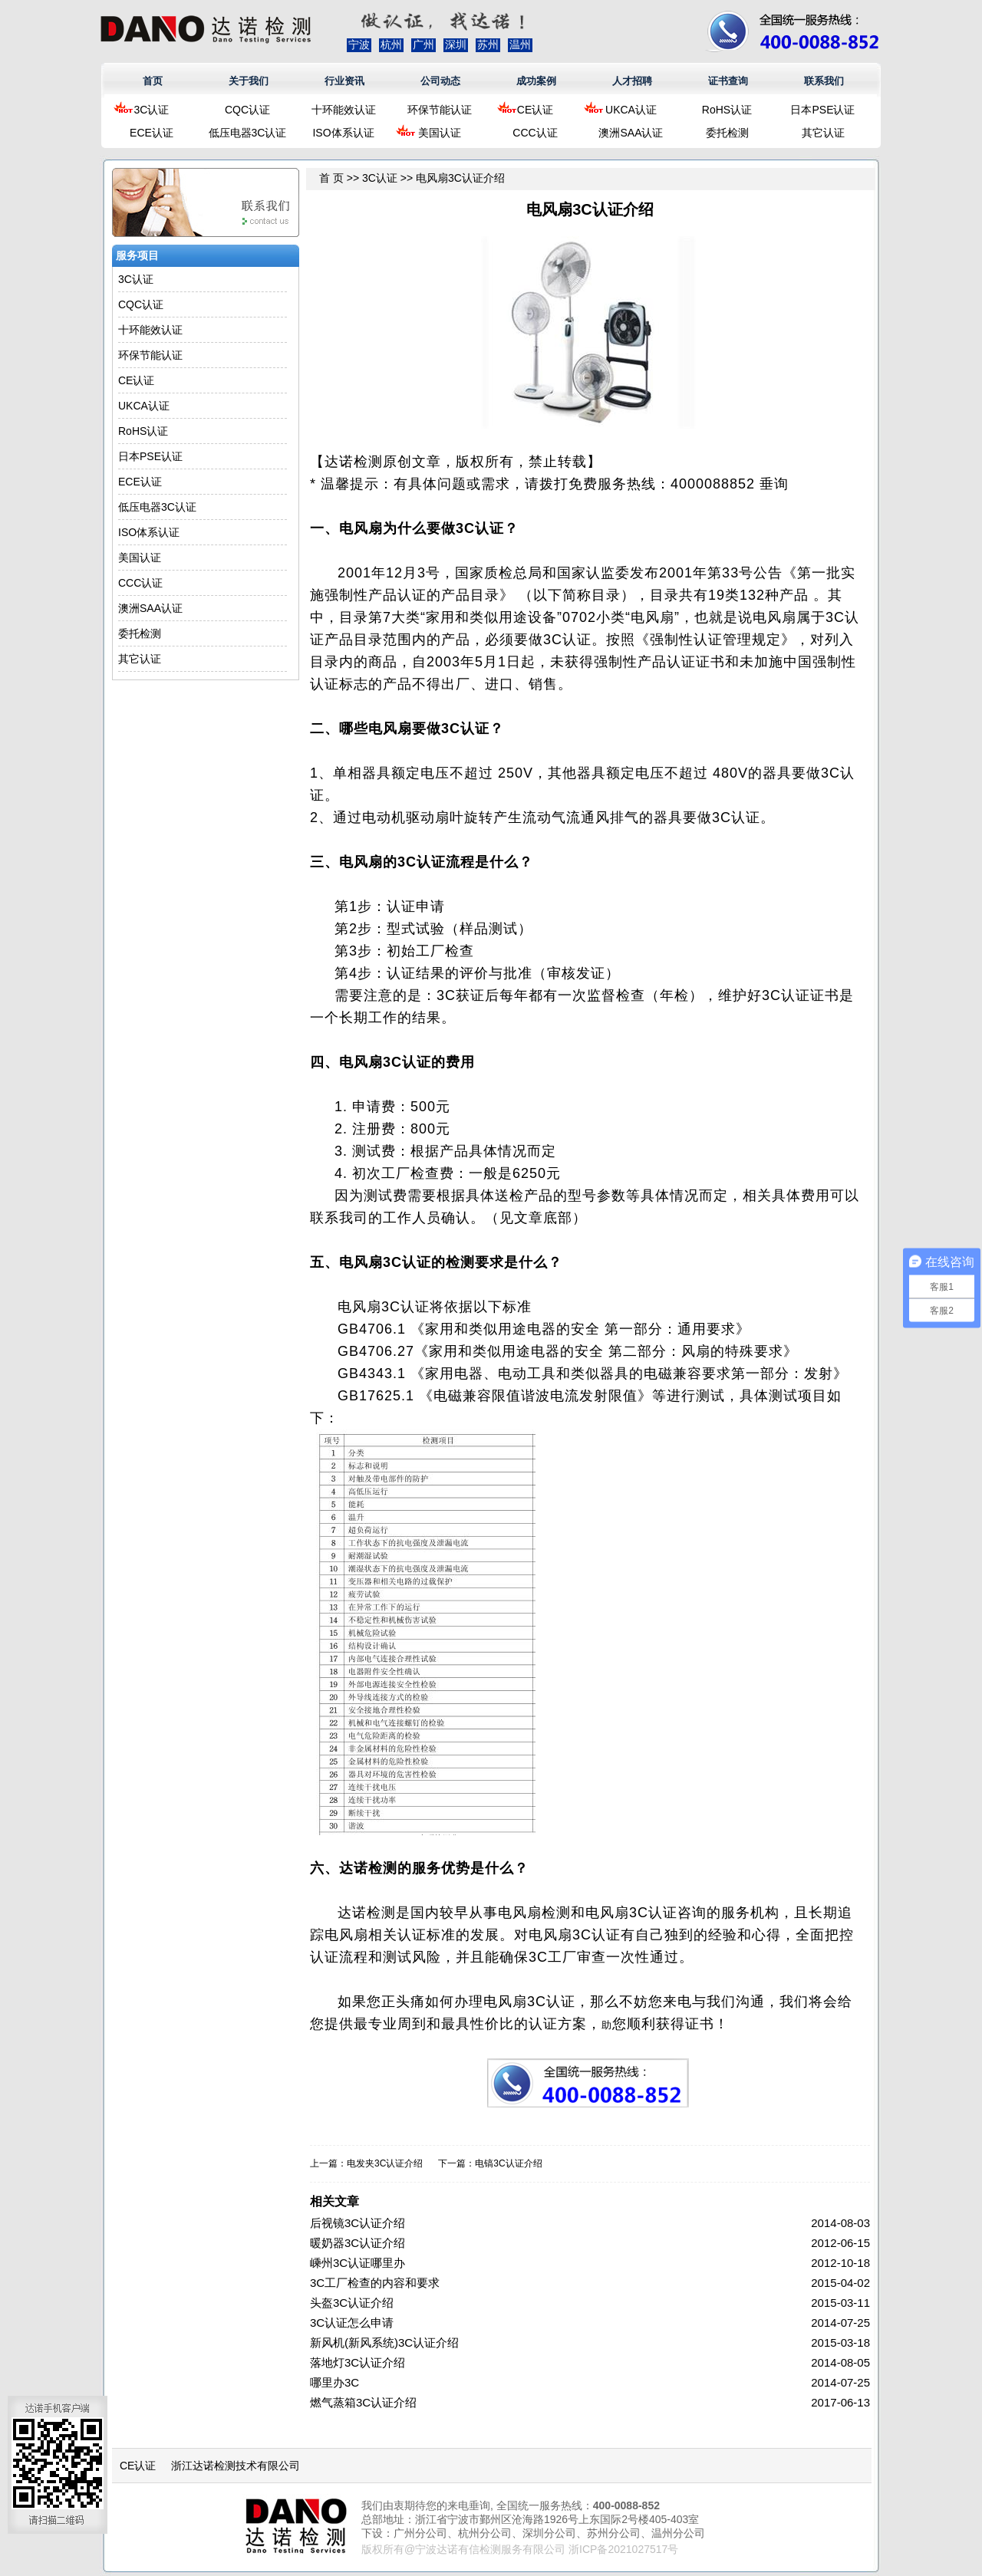 The height and width of the screenshot is (2576, 982). Describe the element at coordinates (247, 110) in the screenshot. I see `CQC认证` at that location.